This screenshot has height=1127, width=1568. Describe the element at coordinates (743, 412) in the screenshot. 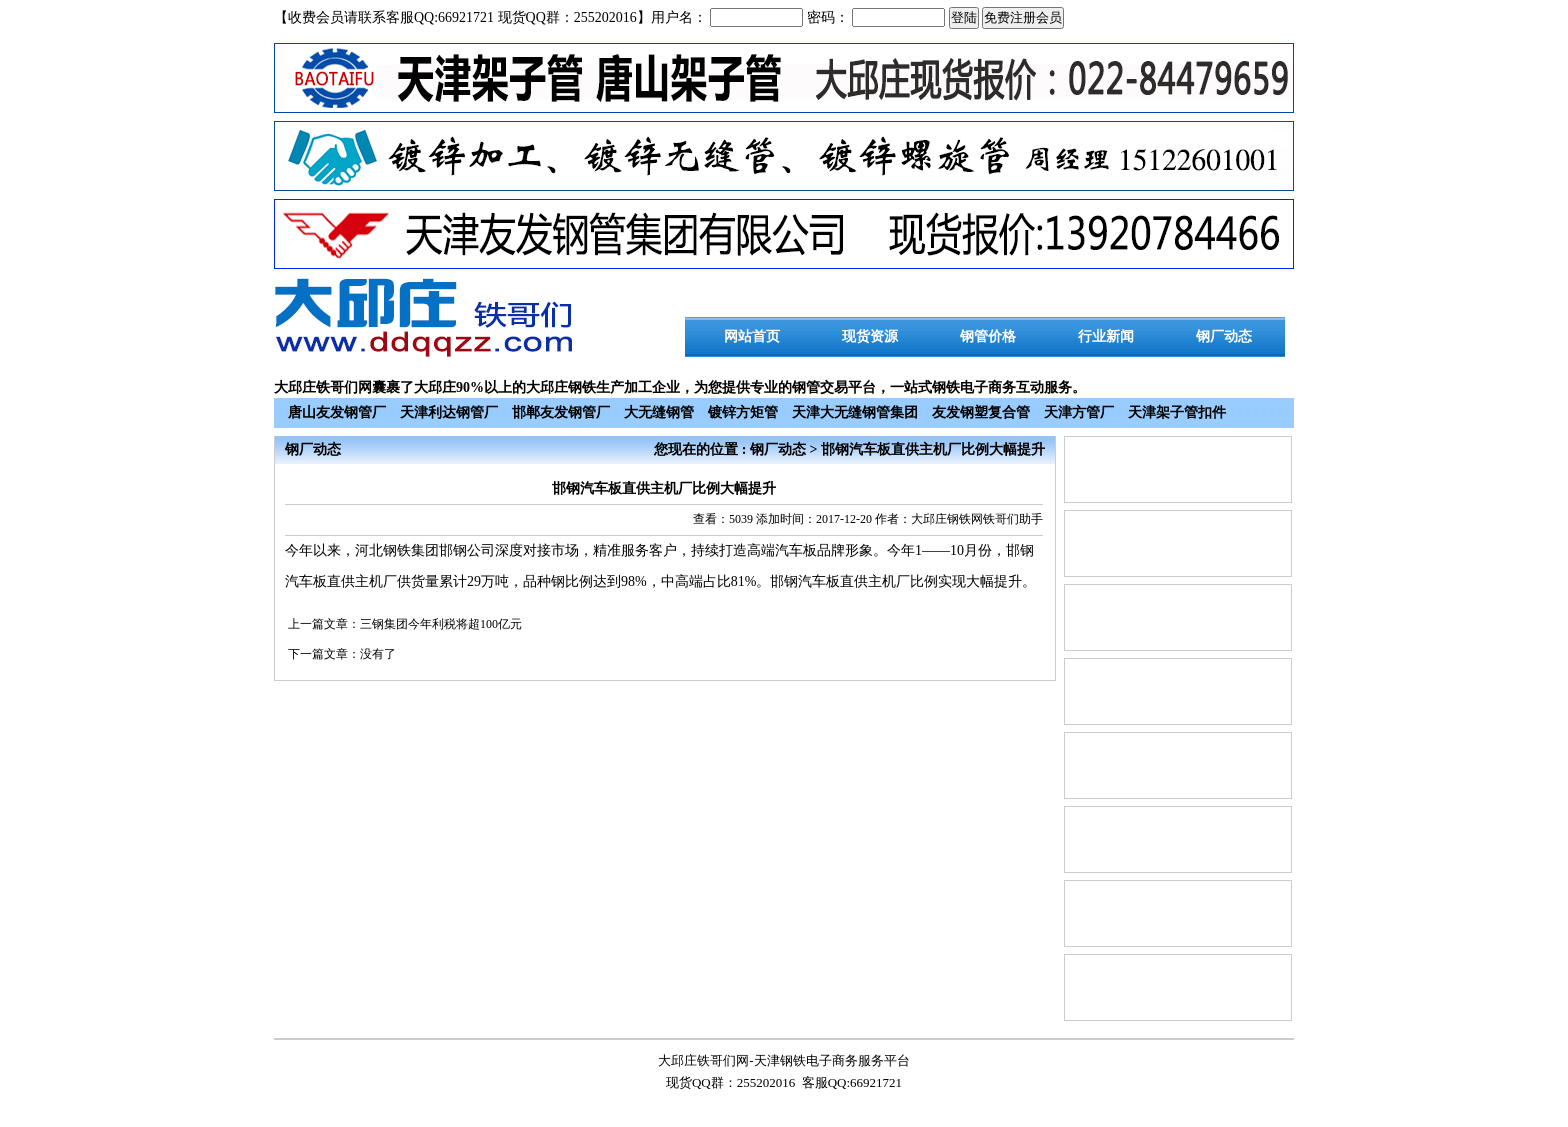

I see `镀锌方矩管` at that location.